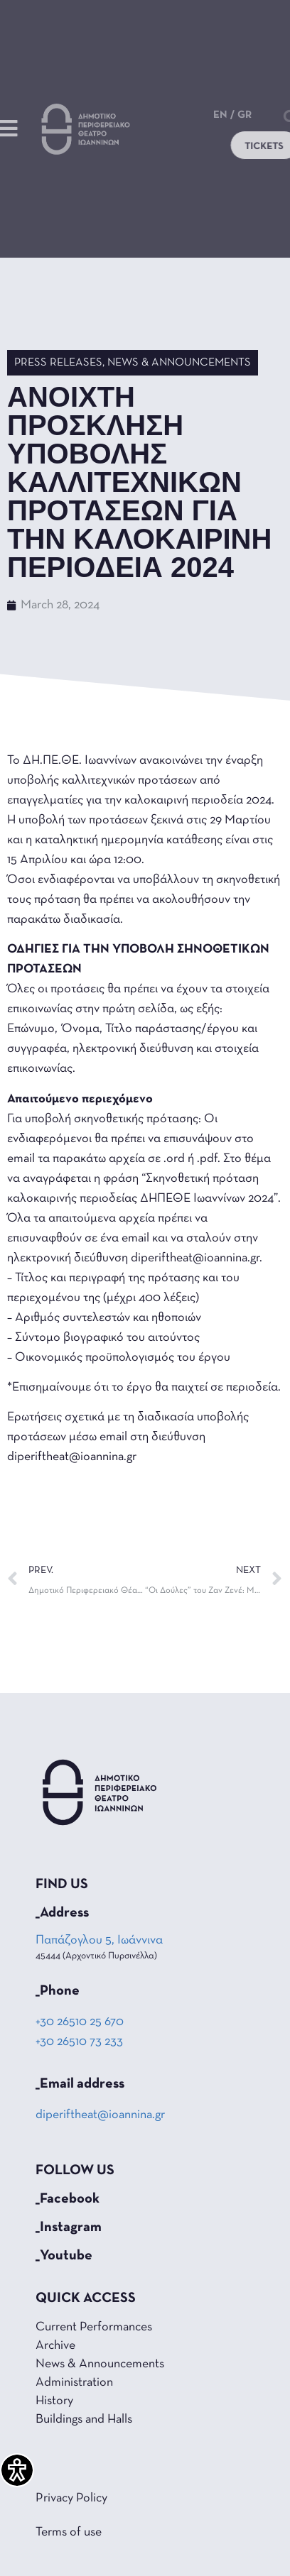  Describe the element at coordinates (58, 362) in the screenshot. I see `Press Releases` at that location.